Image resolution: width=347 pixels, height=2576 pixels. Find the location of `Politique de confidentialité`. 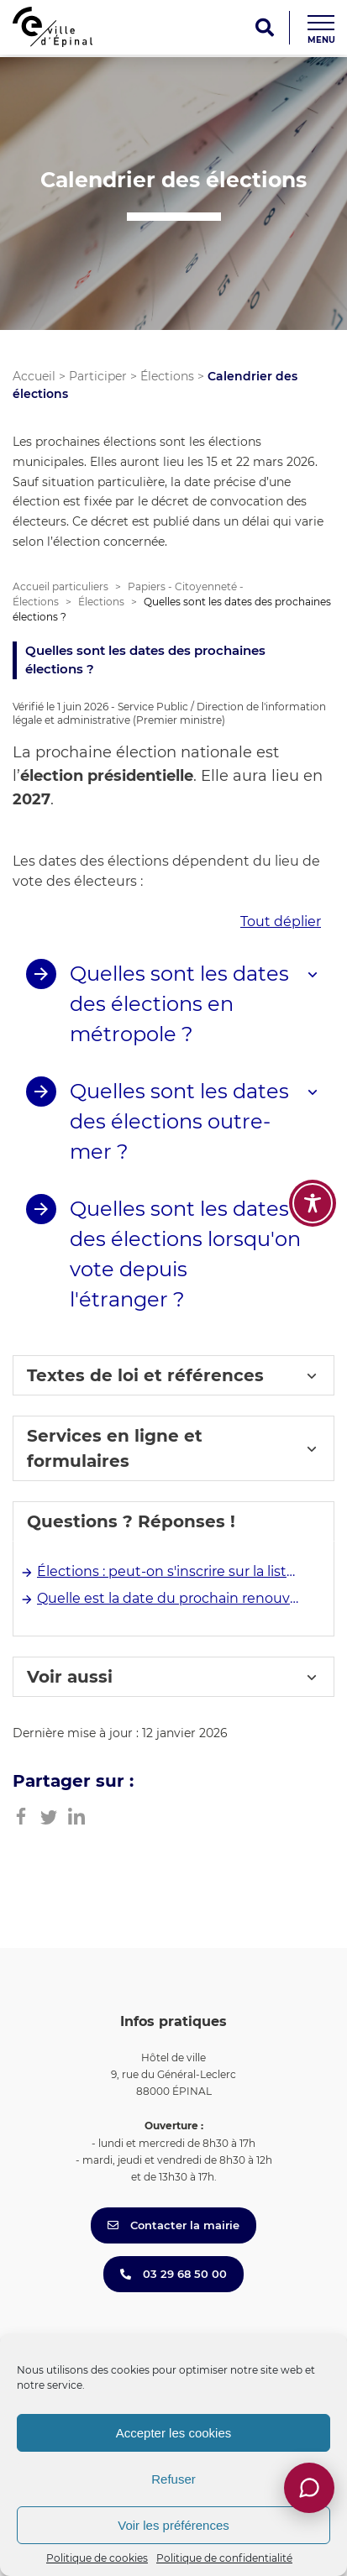

Politique de confidentialité is located at coordinates (224, 2558).